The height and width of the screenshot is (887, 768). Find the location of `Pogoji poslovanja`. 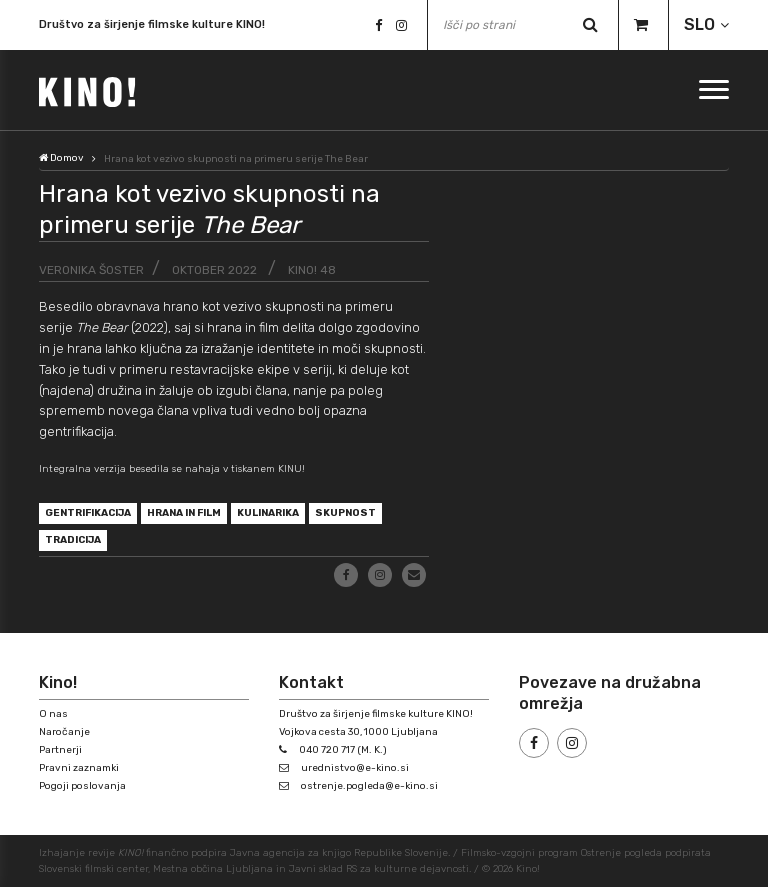

Pogoji poslovanja is located at coordinates (82, 786).